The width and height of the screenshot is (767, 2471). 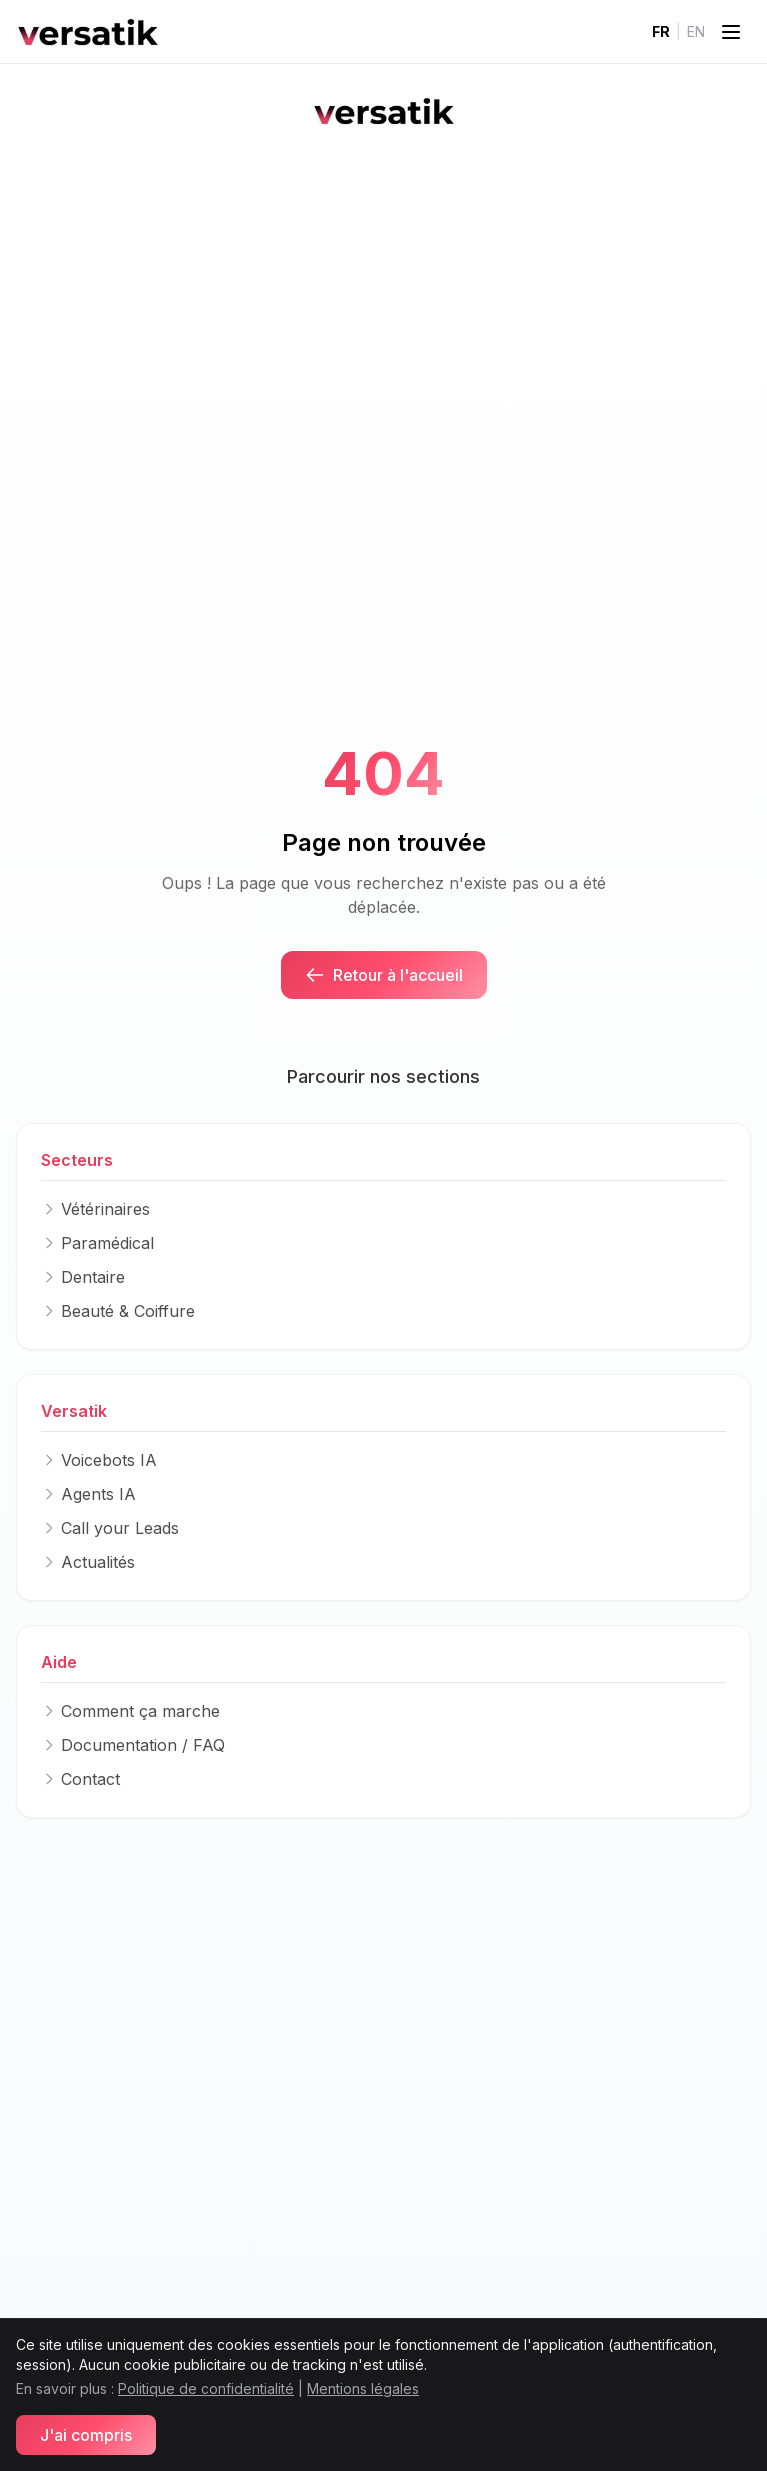 I want to click on [Toggle menu], so click(x=731, y=32).